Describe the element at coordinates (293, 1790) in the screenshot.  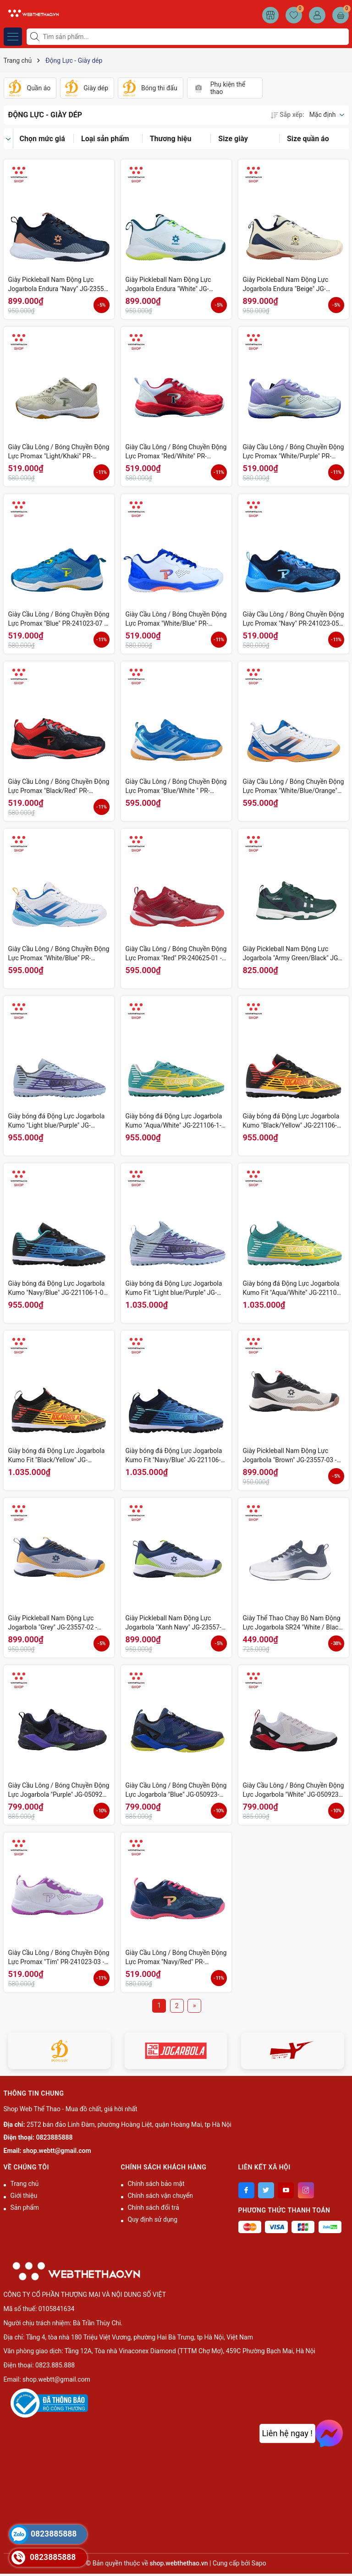
I see `Giày Cầu Lông / Bóng Chuyền Động Lực Jogarbola "White" JG-050923-01 - Hàng Chính Hãng` at that location.